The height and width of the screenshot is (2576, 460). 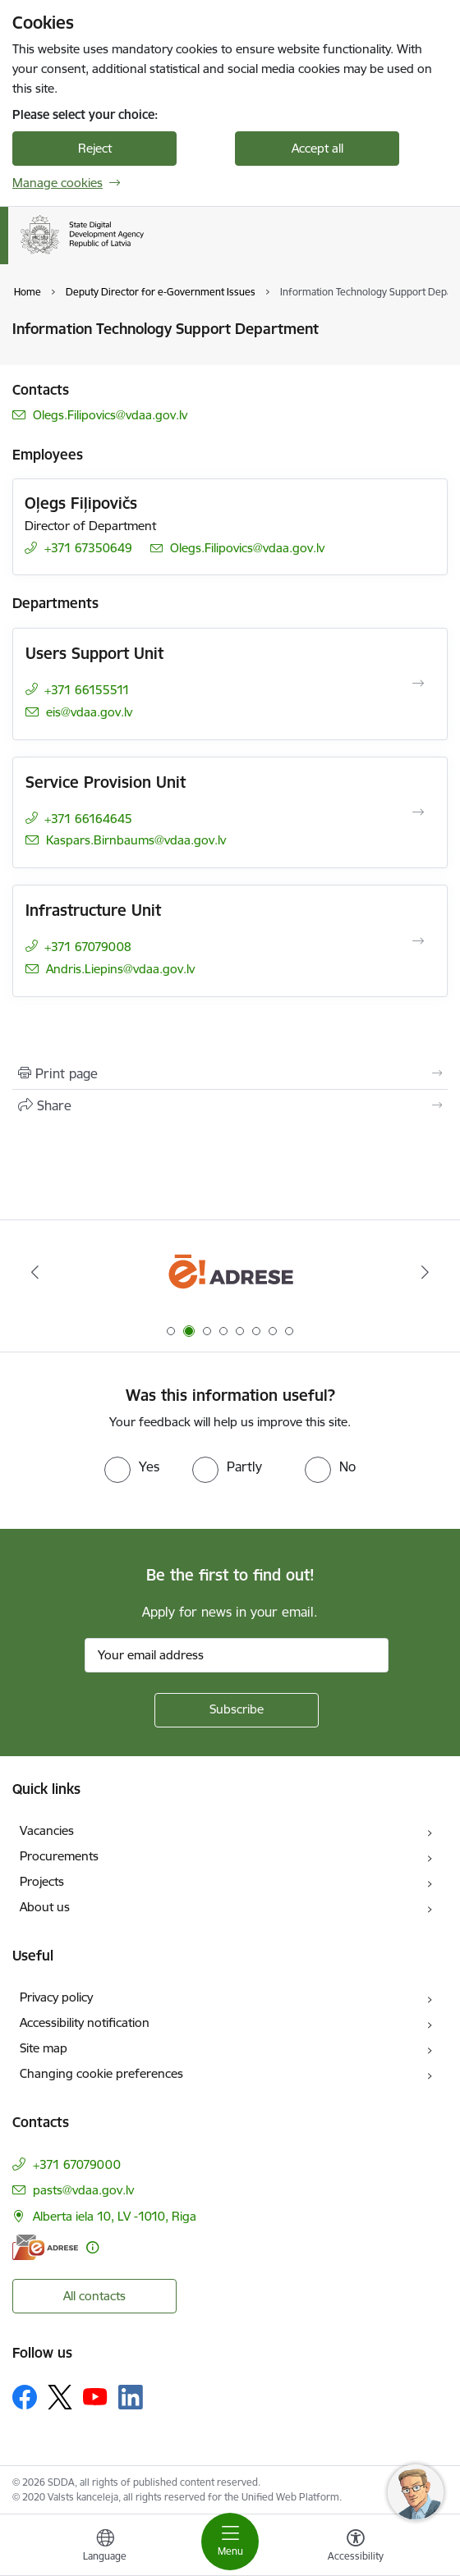 I want to click on Changing cookie preferences, so click(x=101, y=2073).